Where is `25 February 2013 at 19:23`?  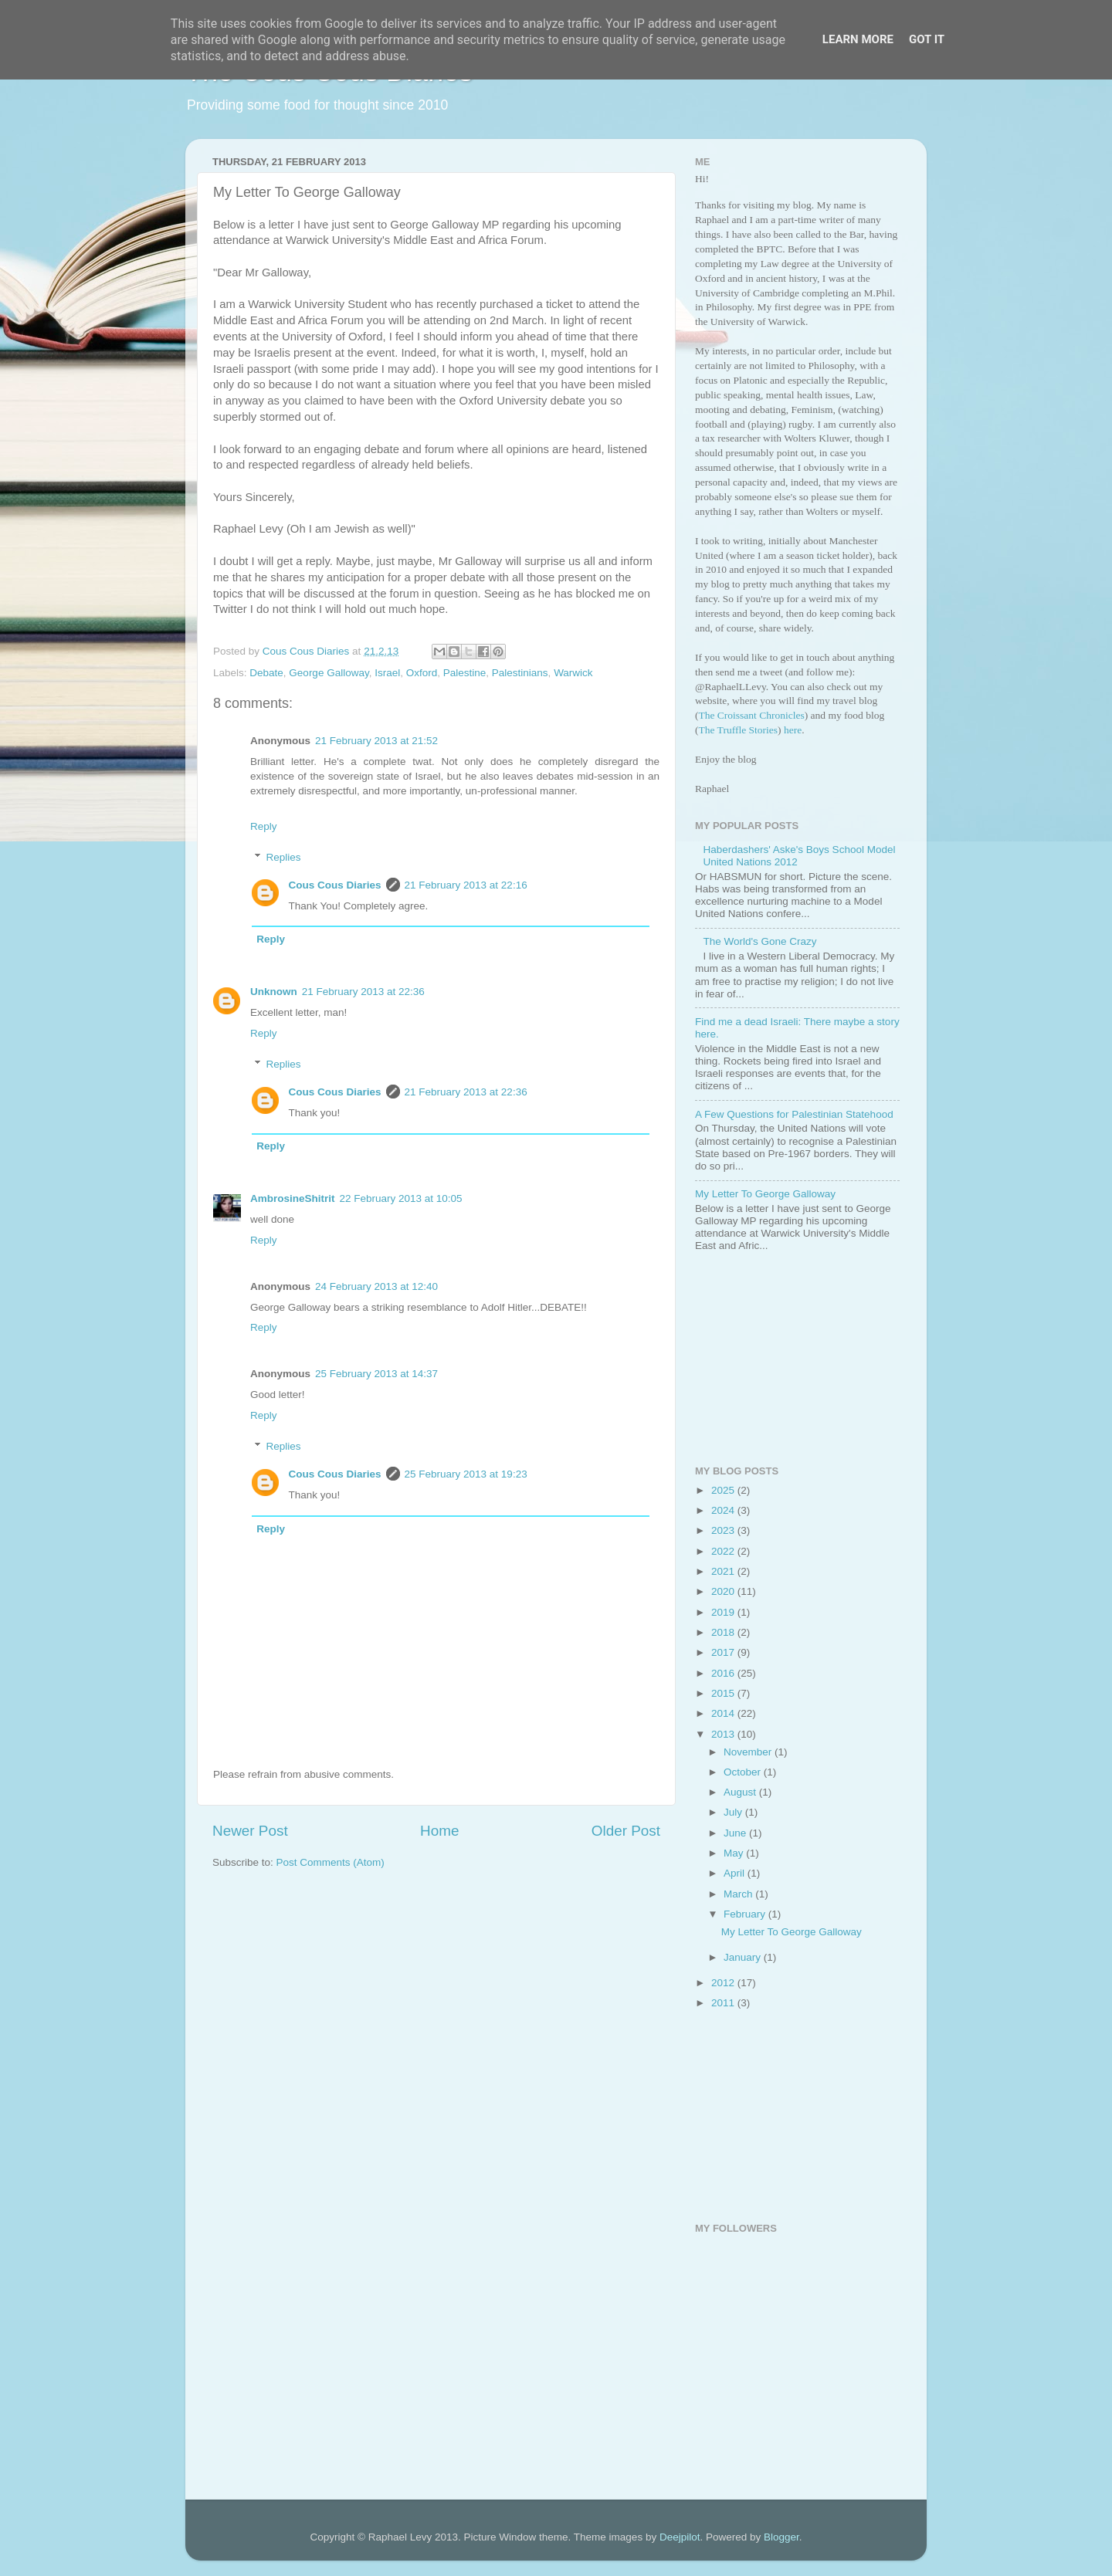 25 February 2013 at 19:23 is located at coordinates (466, 1474).